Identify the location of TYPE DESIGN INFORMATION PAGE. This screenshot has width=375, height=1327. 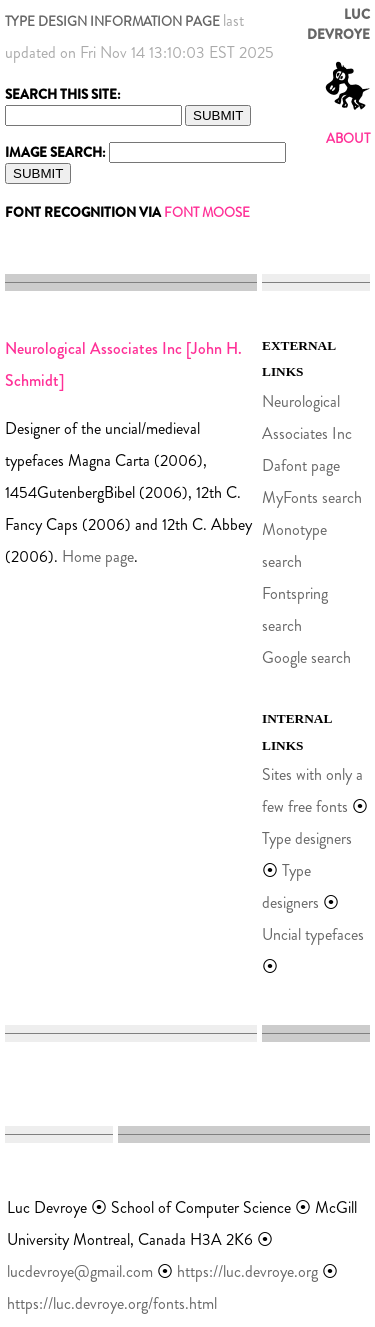
(112, 21).